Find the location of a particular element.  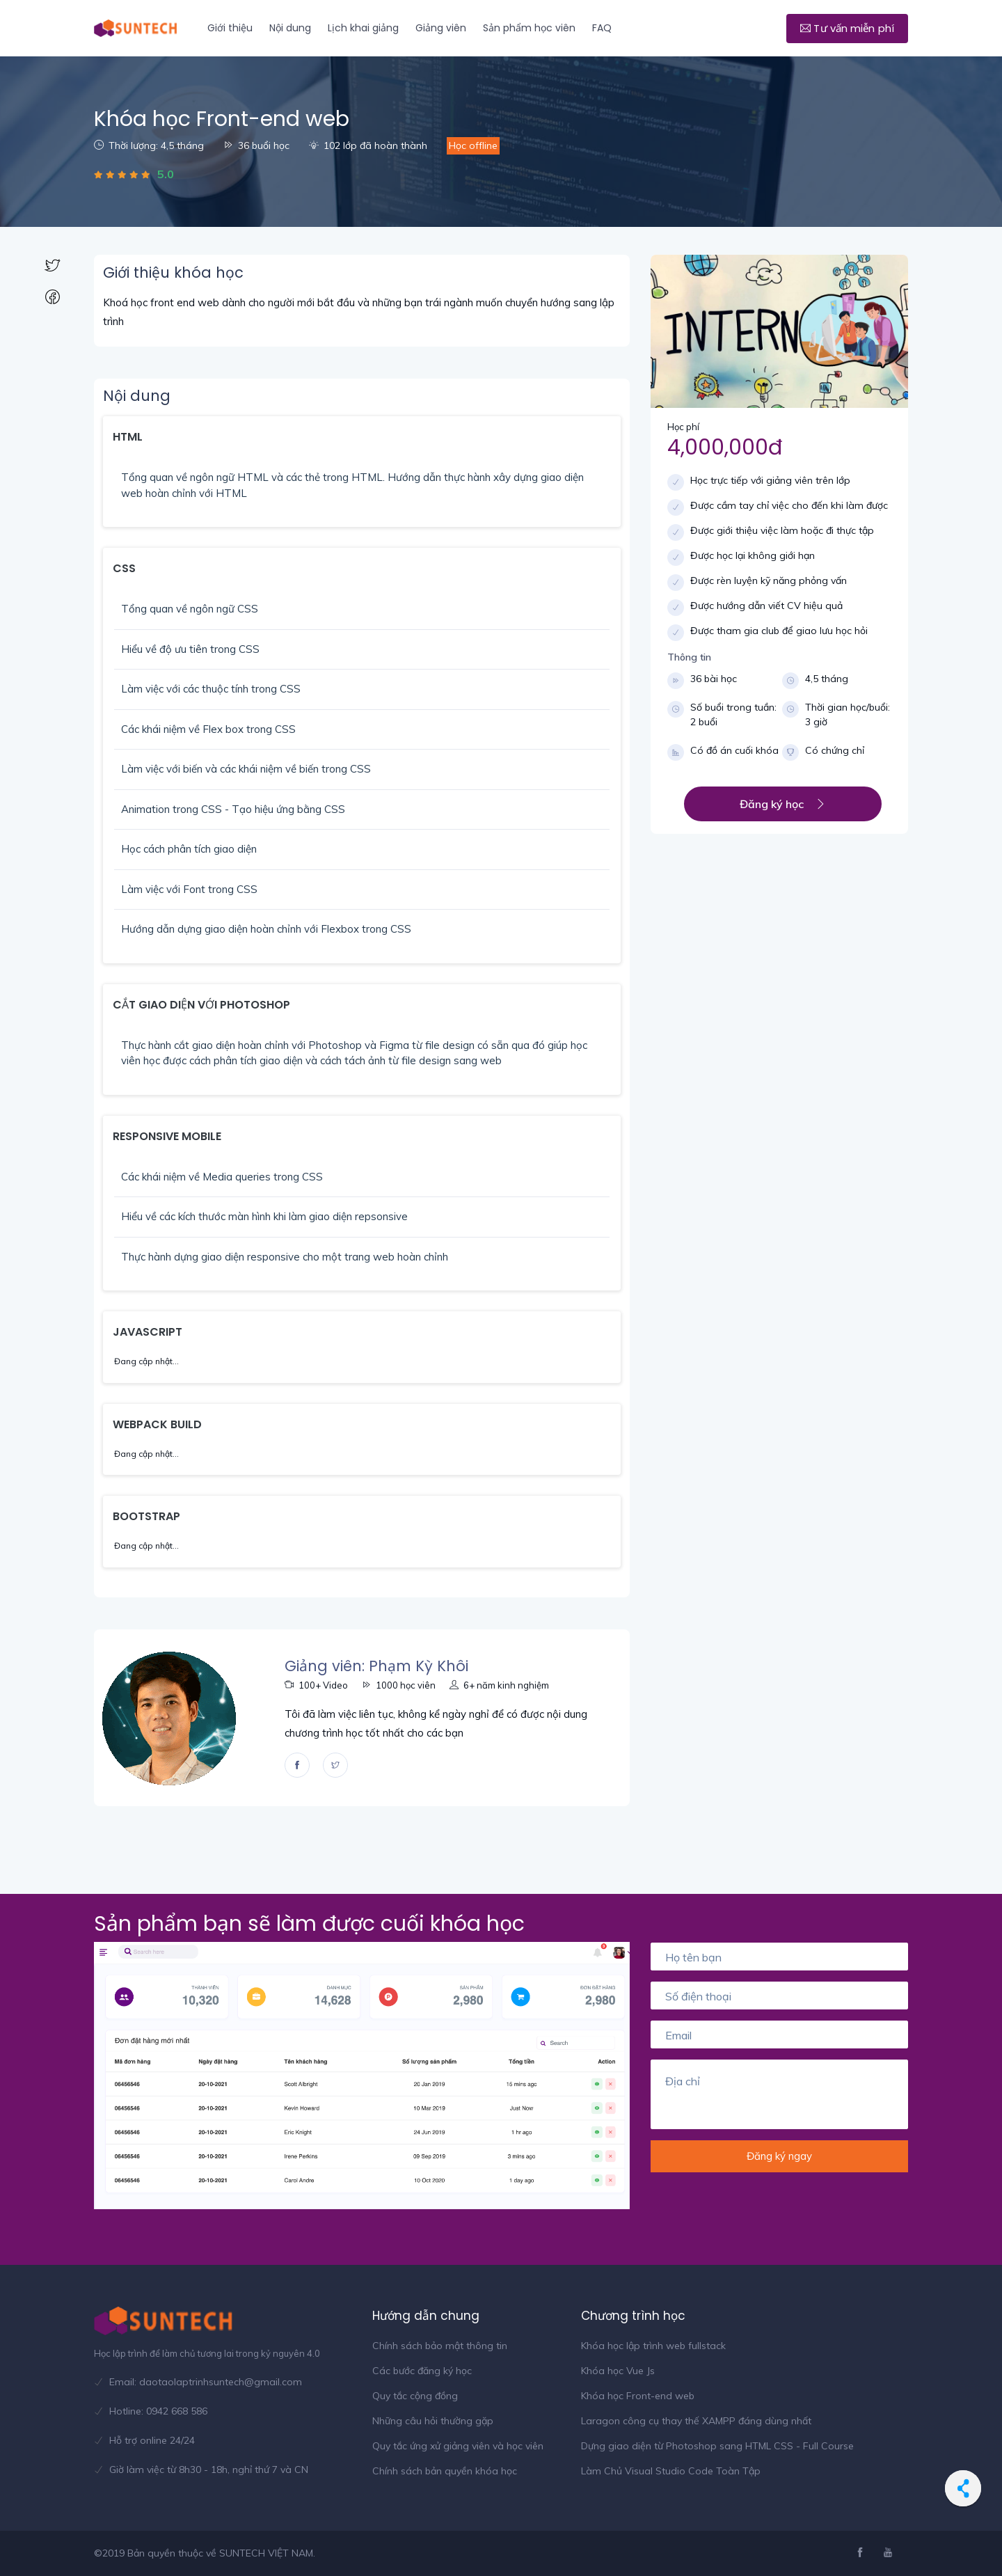

Nội dung is located at coordinates (290, 28).